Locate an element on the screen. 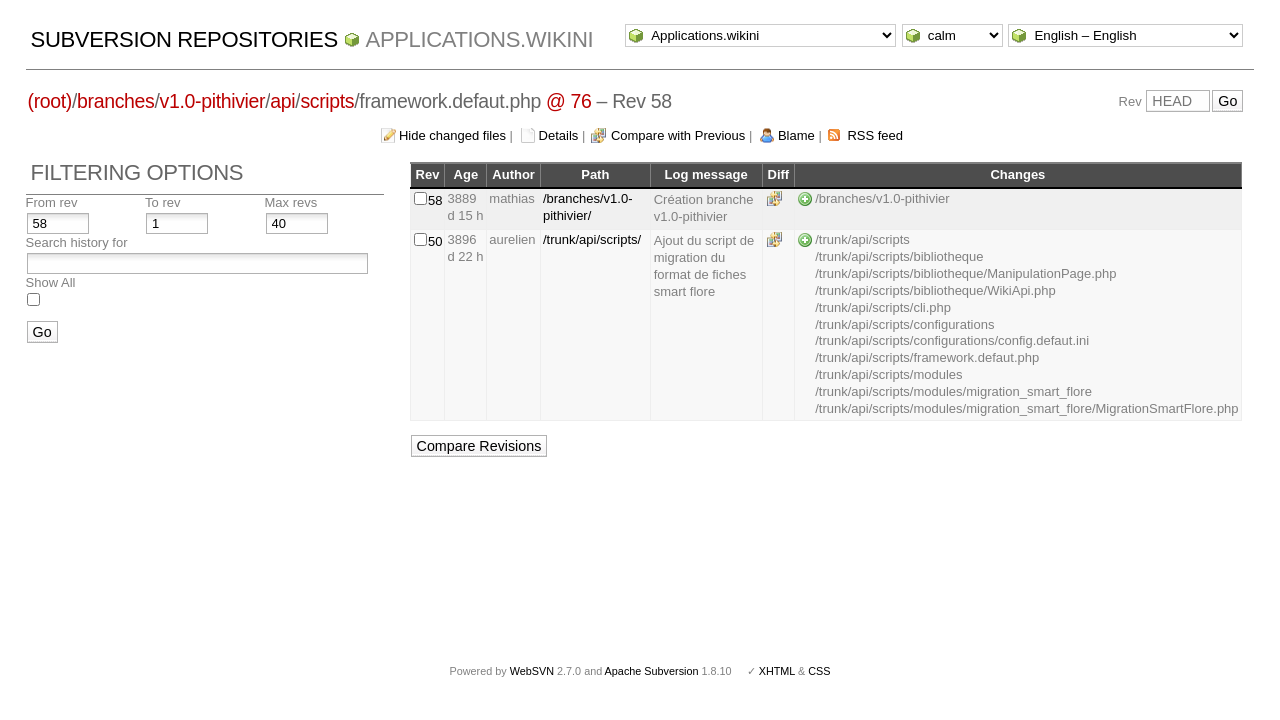 The height and width of the screenshot is (720, 1280). Compare with Previous is located at coordinates (678, 135).